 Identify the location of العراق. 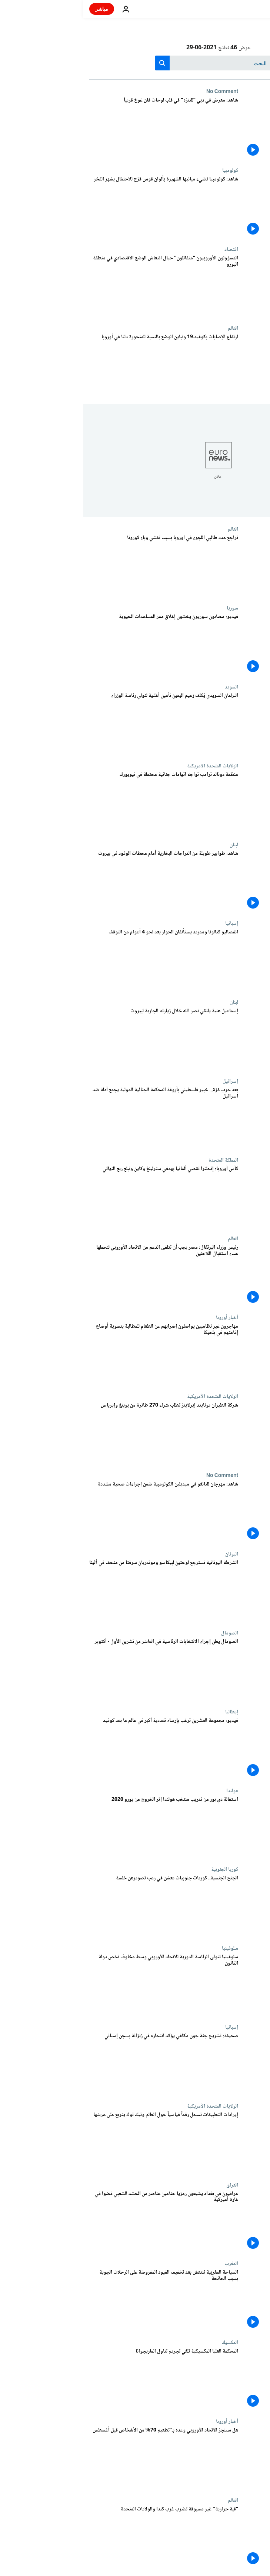
(149, 2185).